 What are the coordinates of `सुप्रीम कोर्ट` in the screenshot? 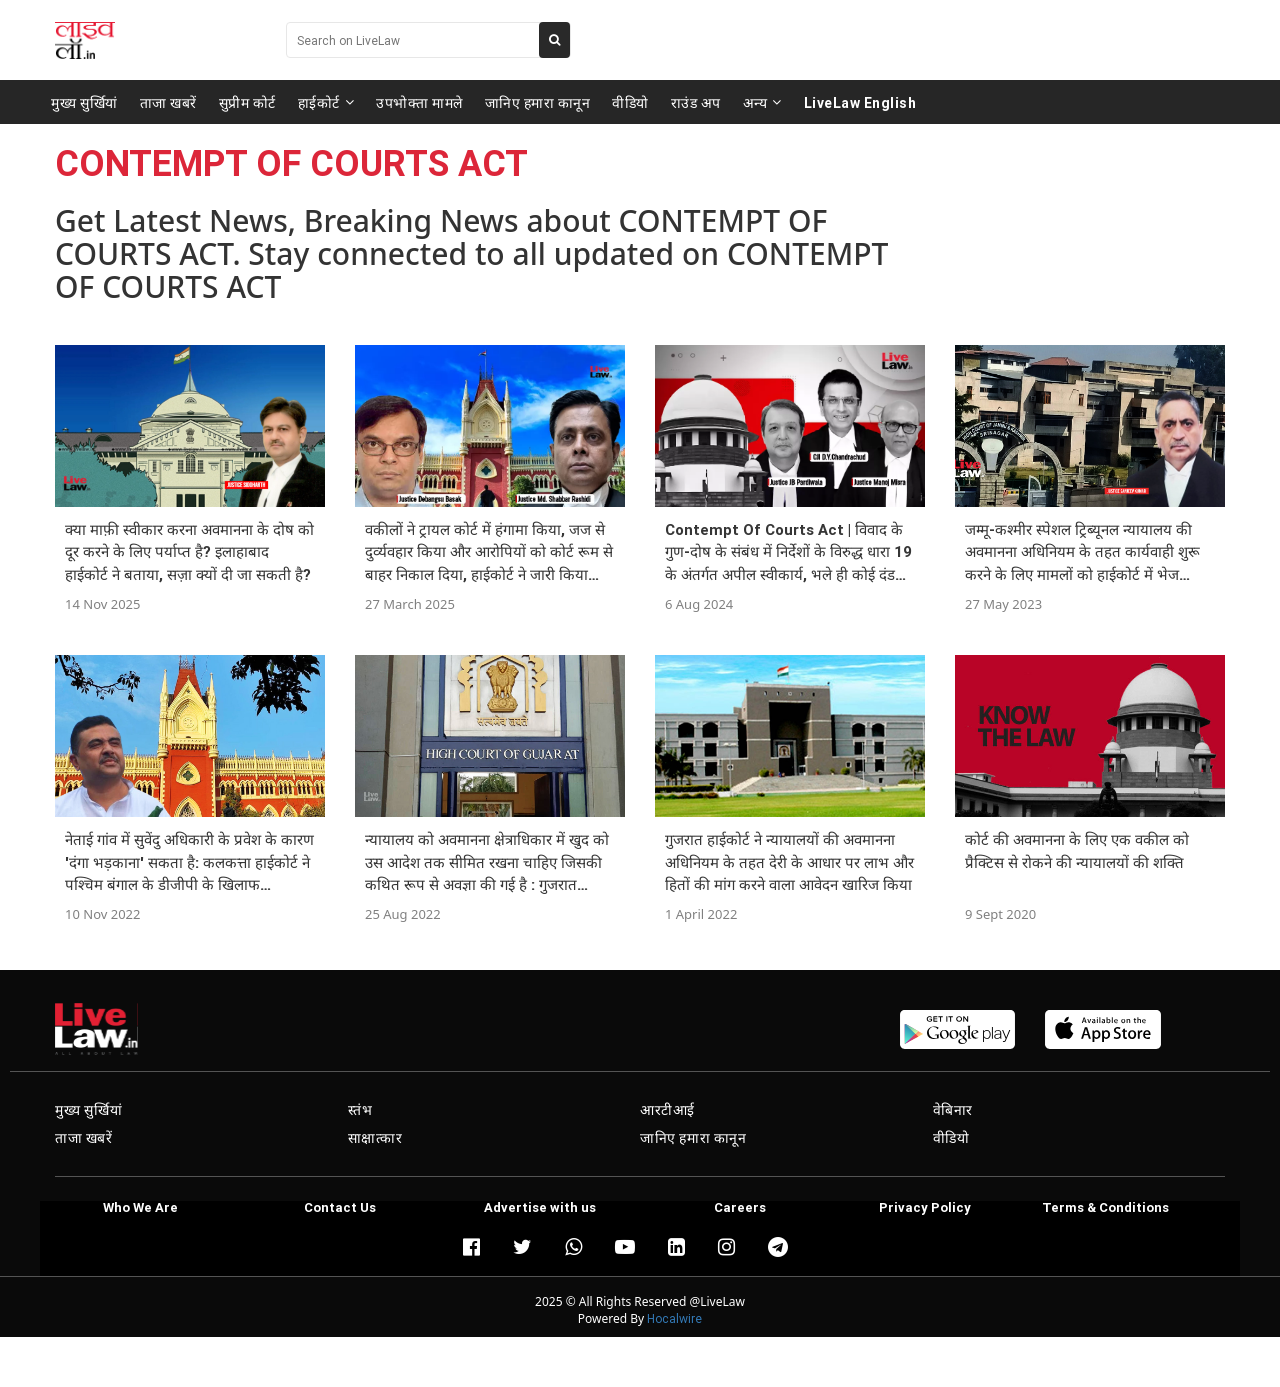 It's located at (247, 102).